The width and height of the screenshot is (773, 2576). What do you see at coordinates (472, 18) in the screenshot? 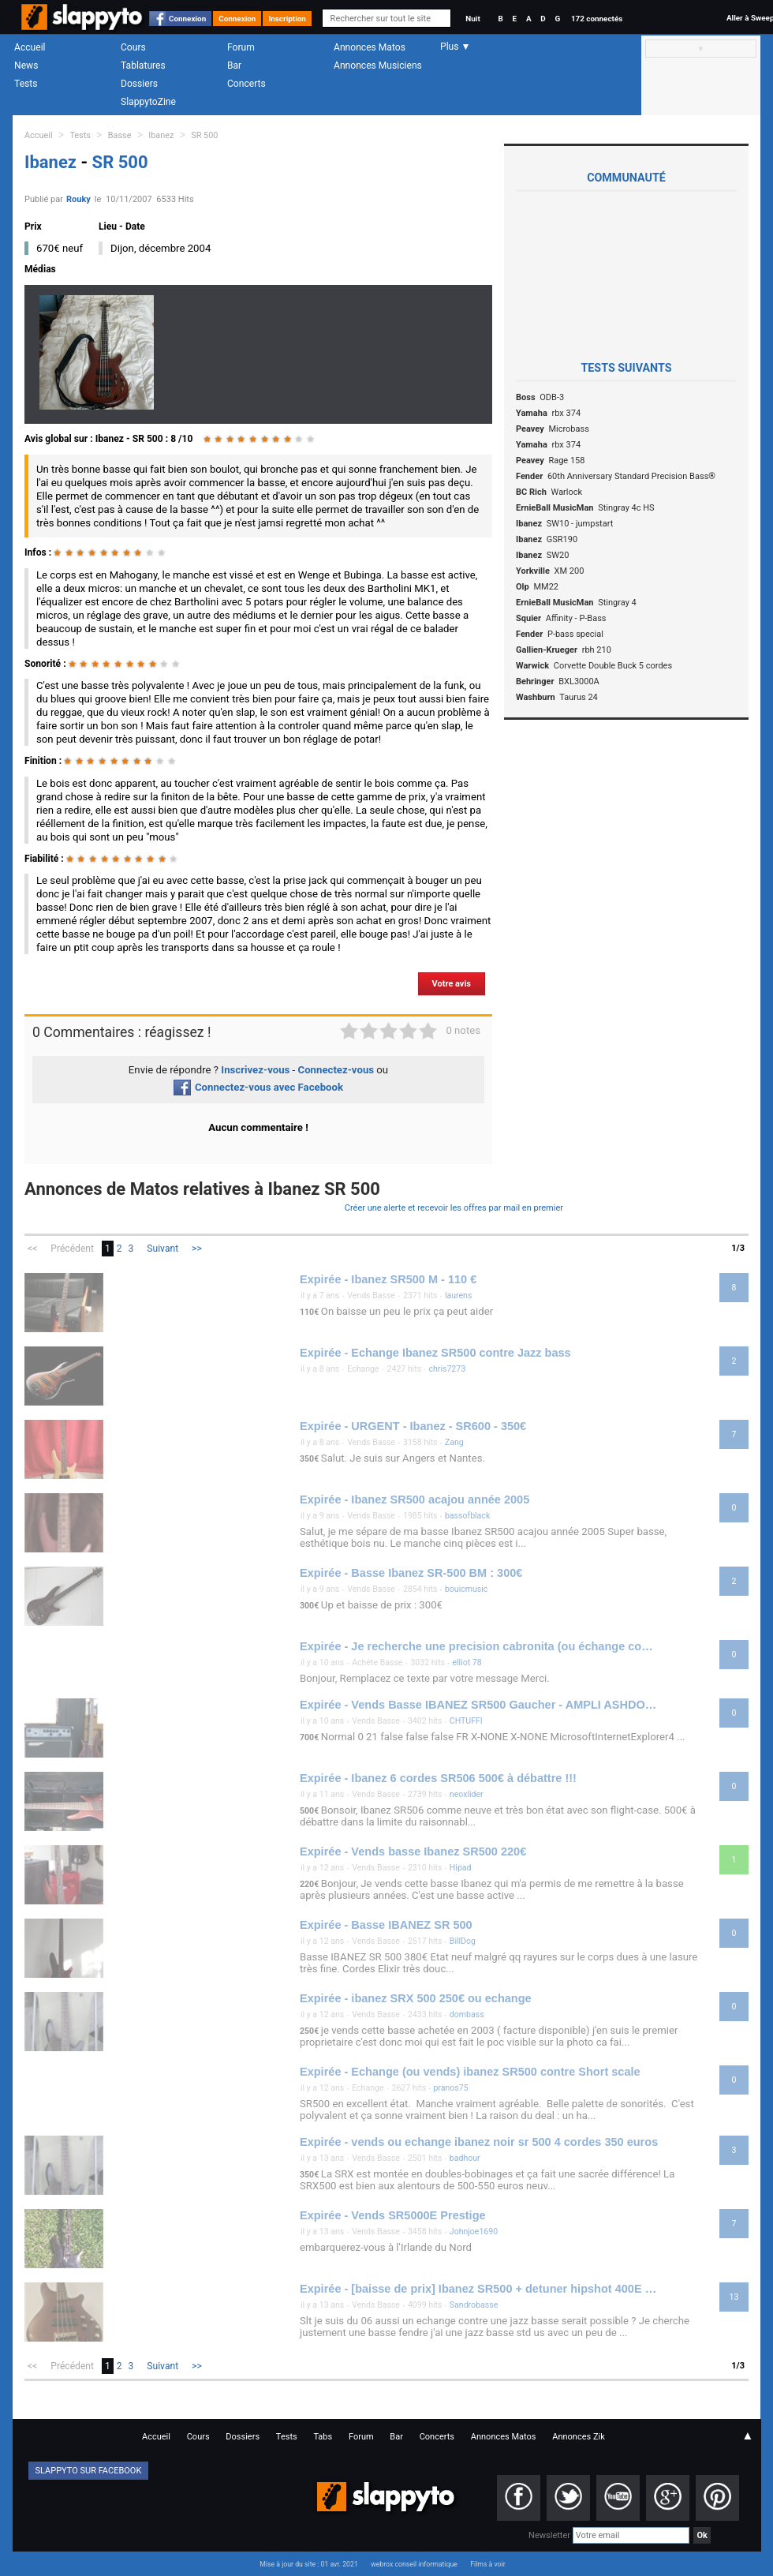
I see `Nuit` at bounding box center [472, 18].